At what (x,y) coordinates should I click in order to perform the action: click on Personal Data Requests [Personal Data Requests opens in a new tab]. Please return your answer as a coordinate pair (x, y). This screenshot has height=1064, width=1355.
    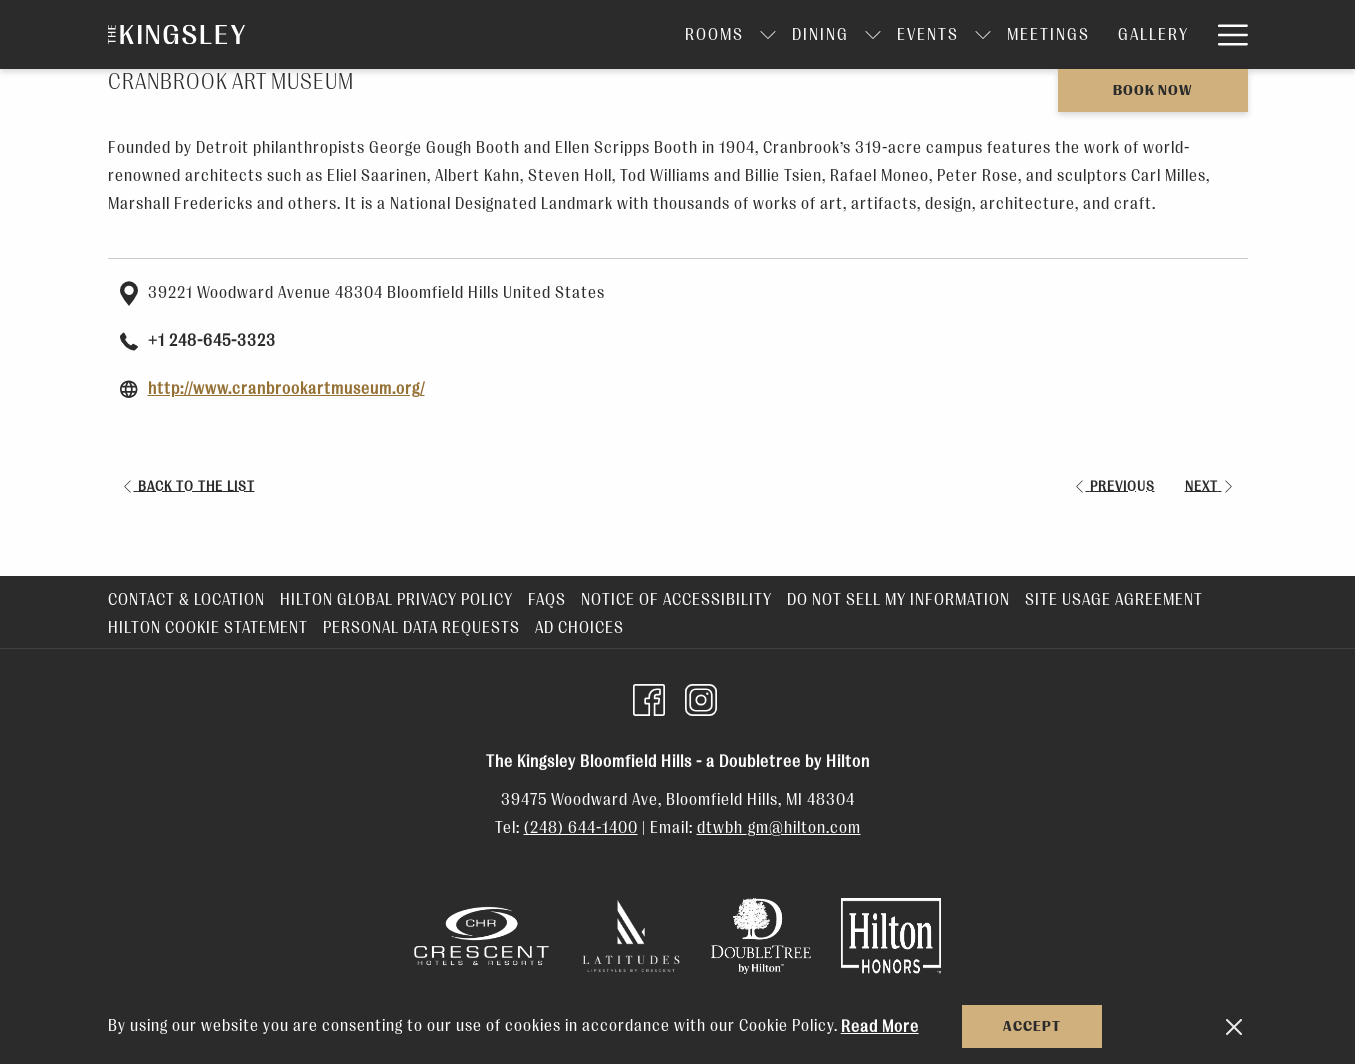
    Looking at the image, I should click on (424, 628).